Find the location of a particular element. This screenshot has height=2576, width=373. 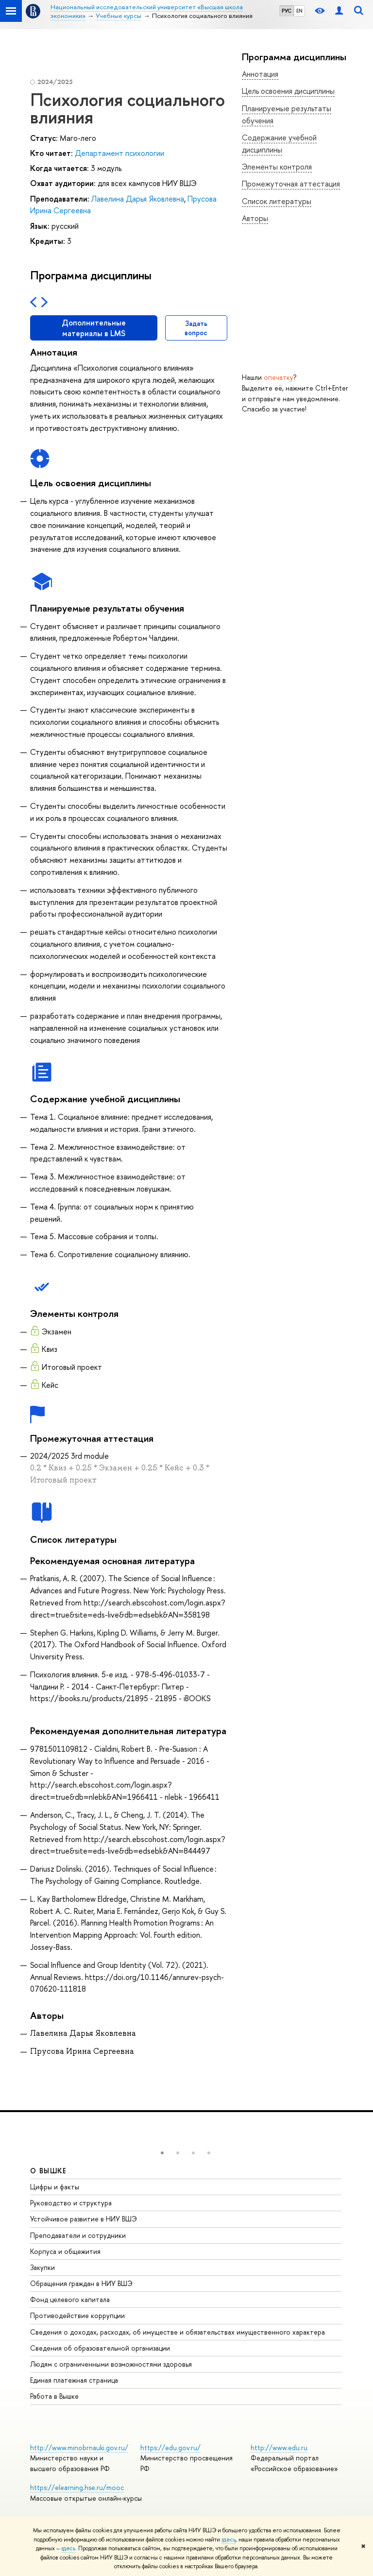

Авторы is located at coordinates (255, 218).